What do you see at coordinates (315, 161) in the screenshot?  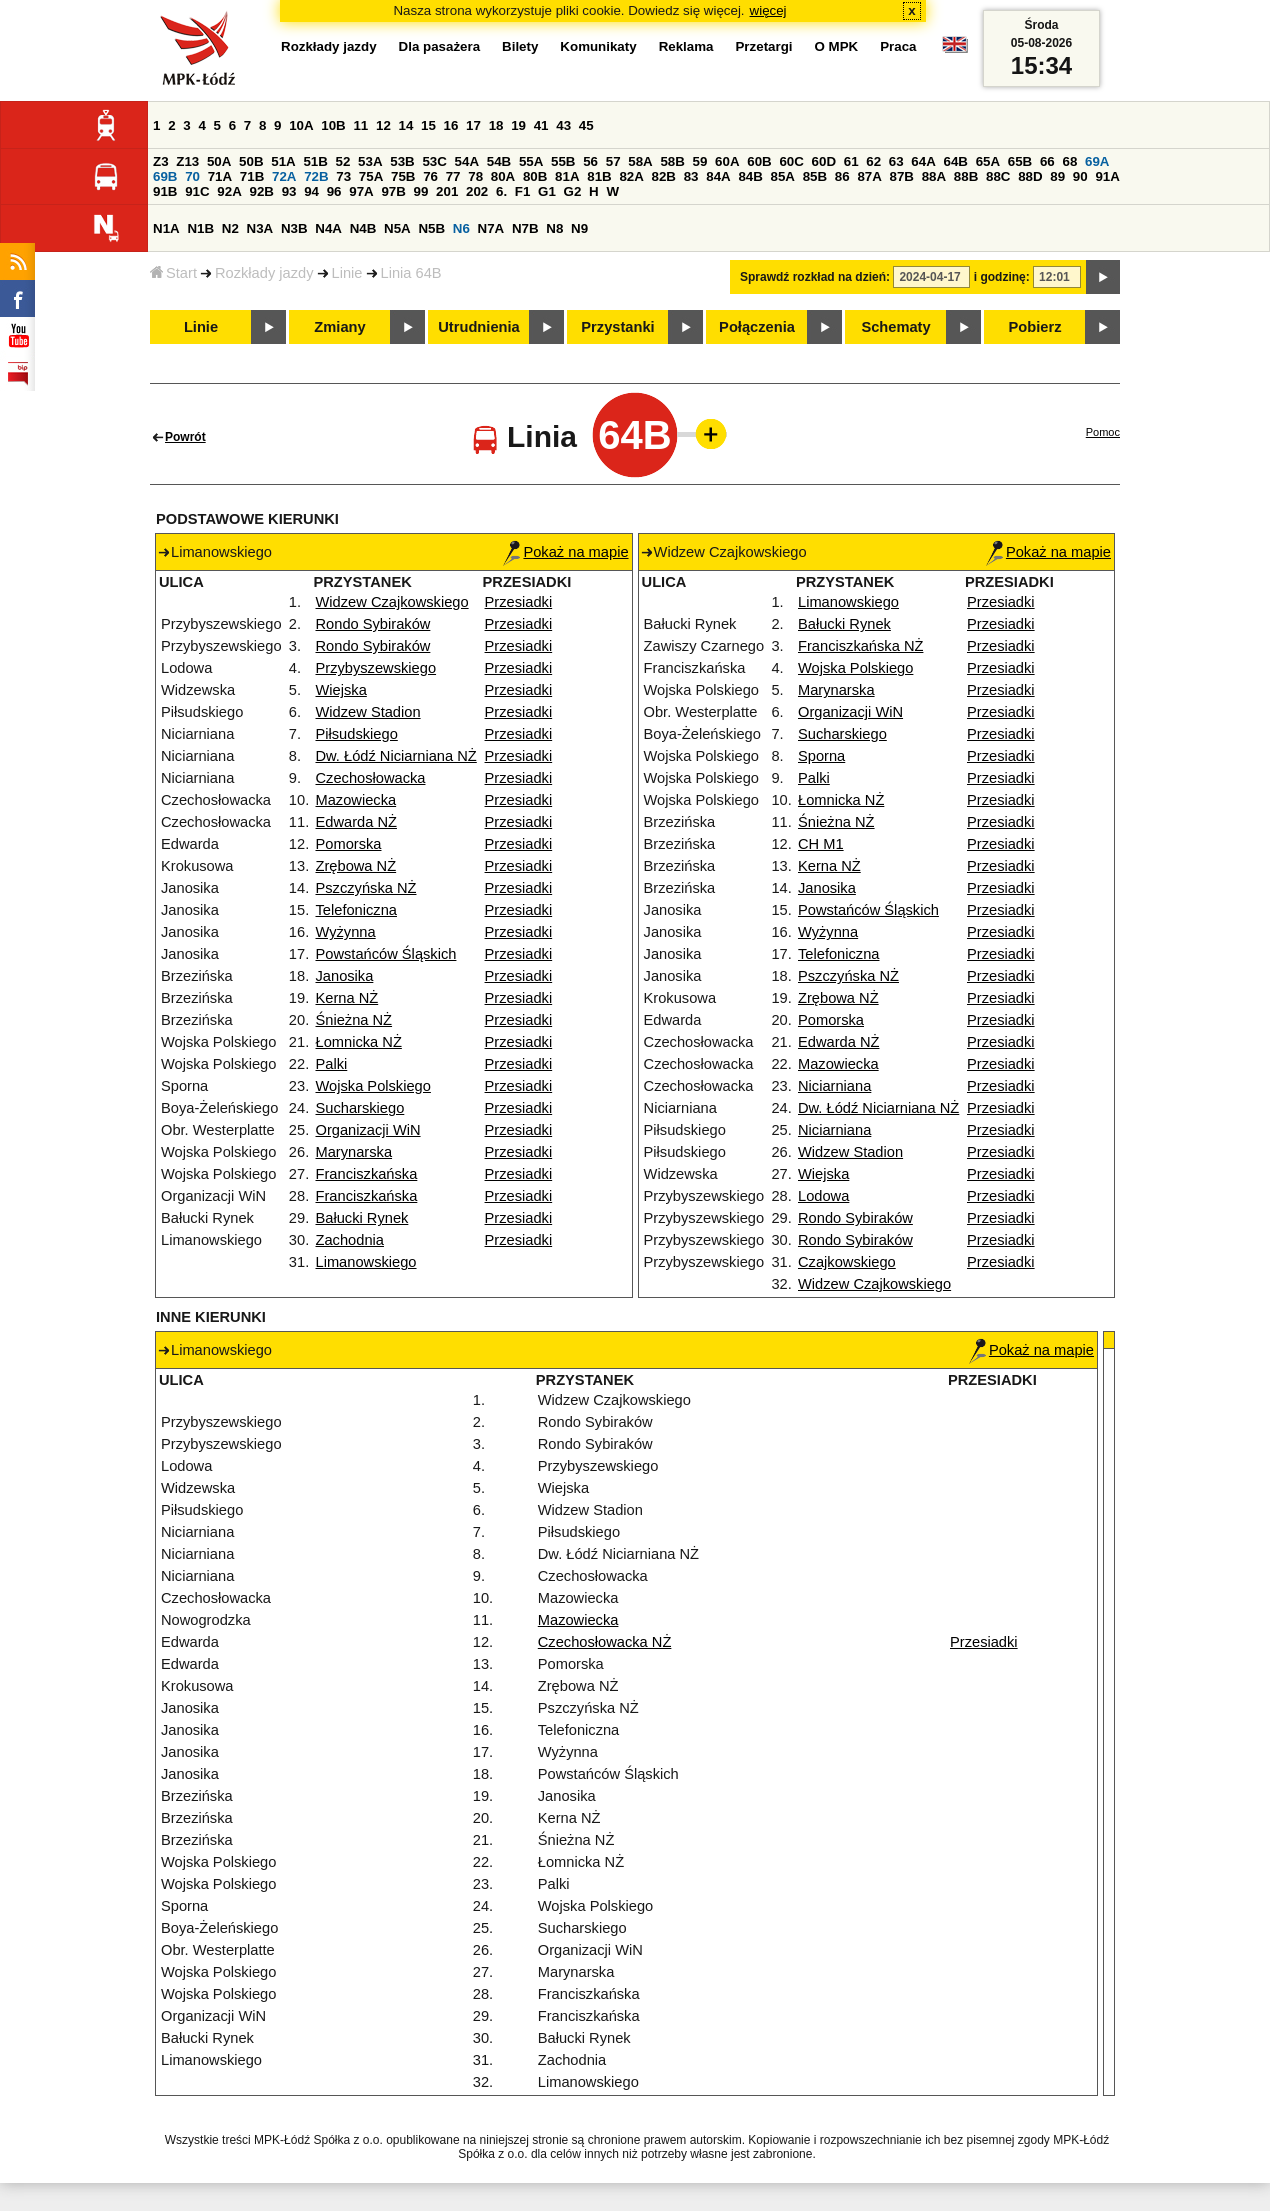 I see `51B` at bounding box center [315, 161].